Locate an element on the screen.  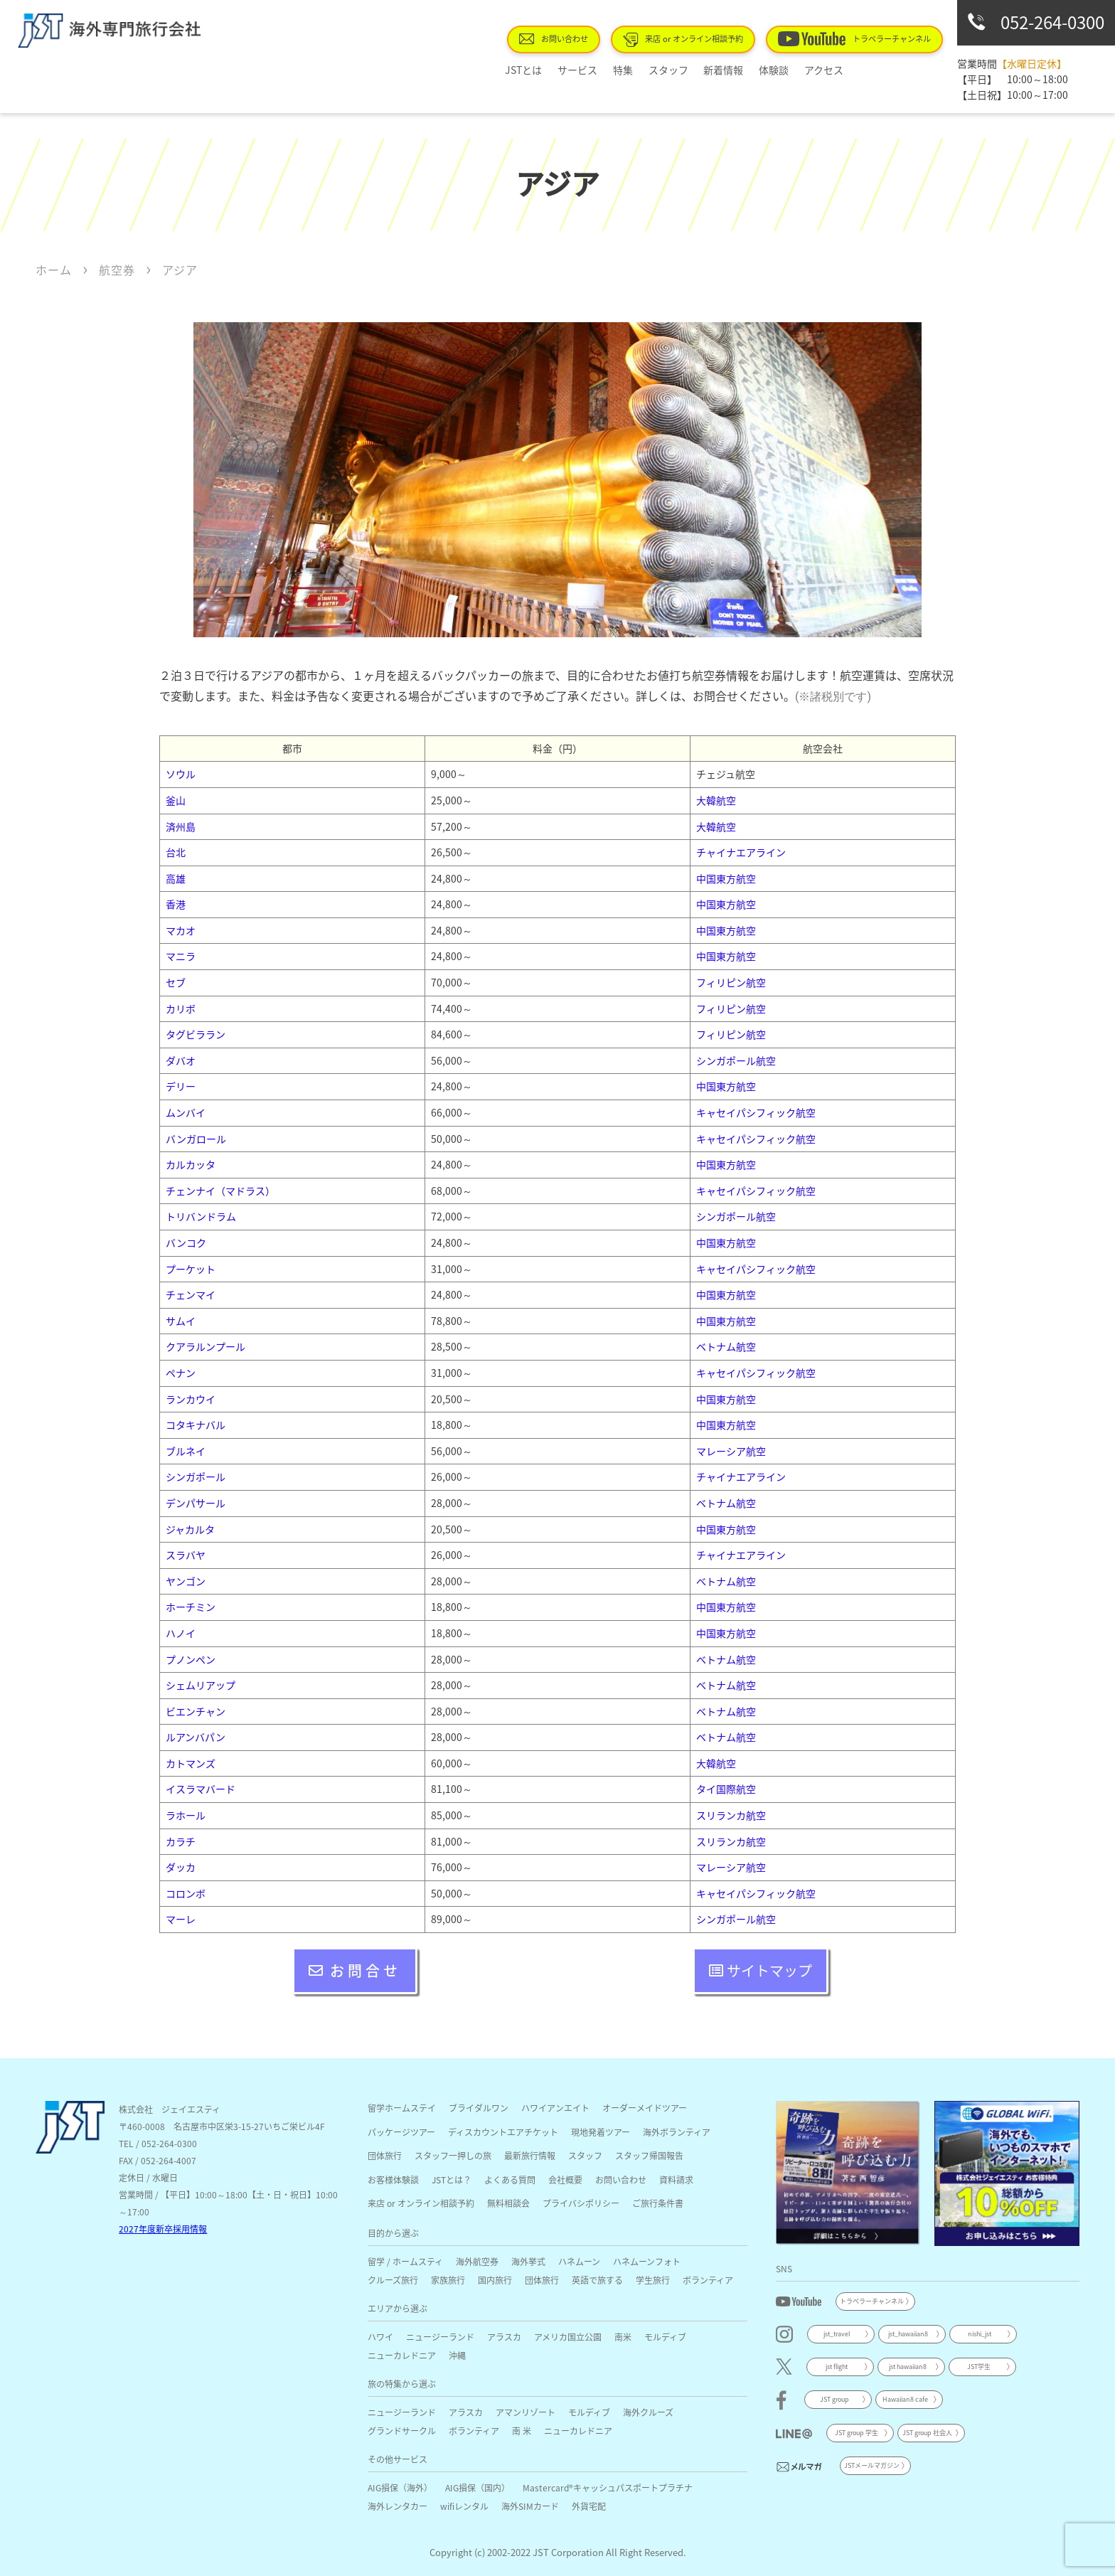
海外ボランティア is located at coordinates (676, 2132).